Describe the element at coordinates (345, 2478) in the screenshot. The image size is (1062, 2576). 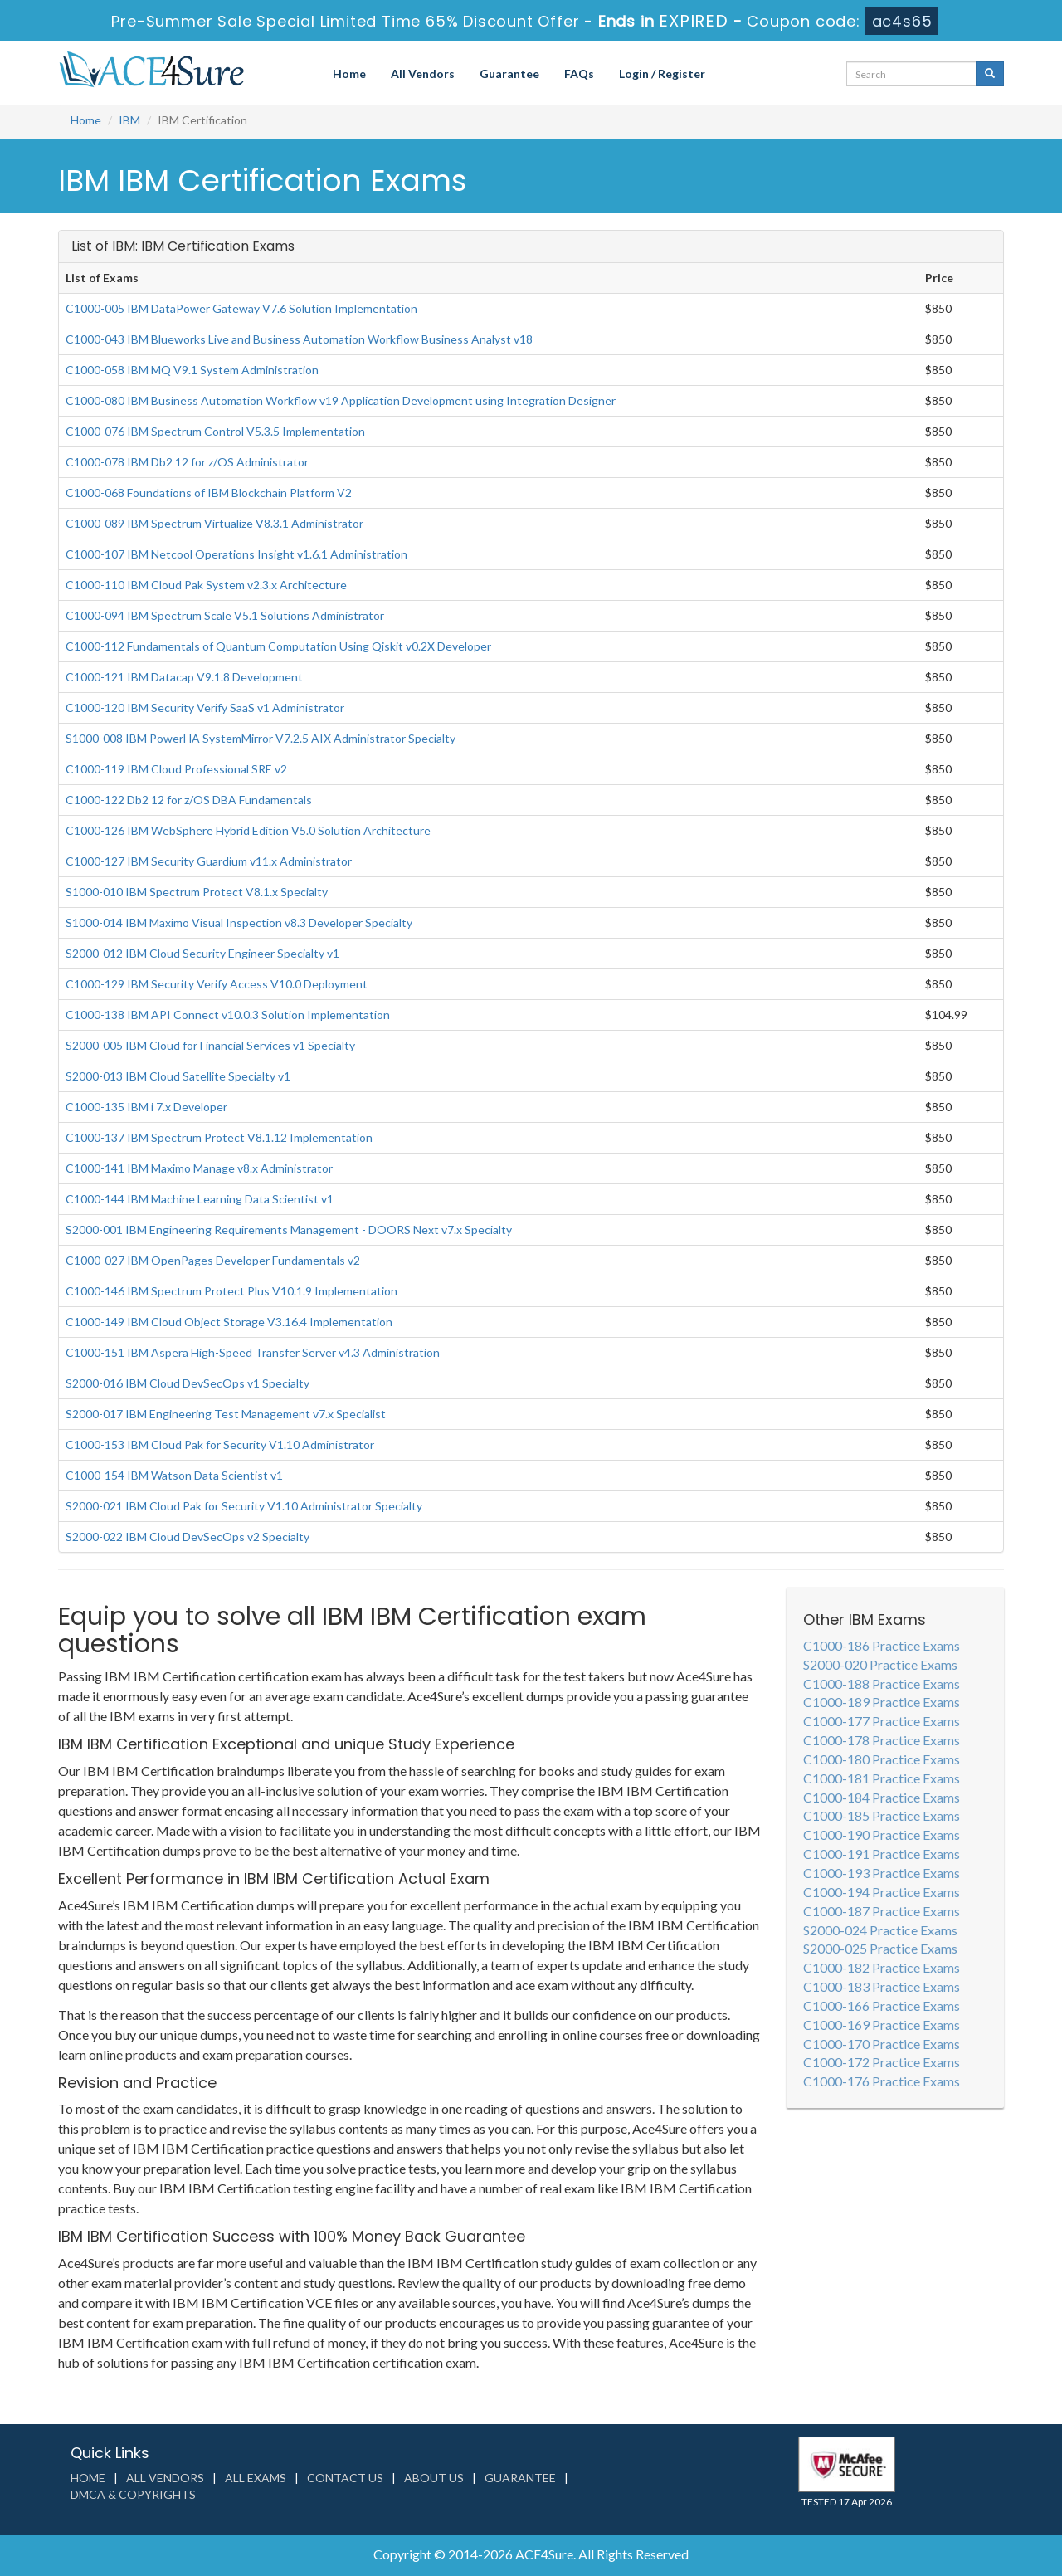
I see `Contact us` at that location.